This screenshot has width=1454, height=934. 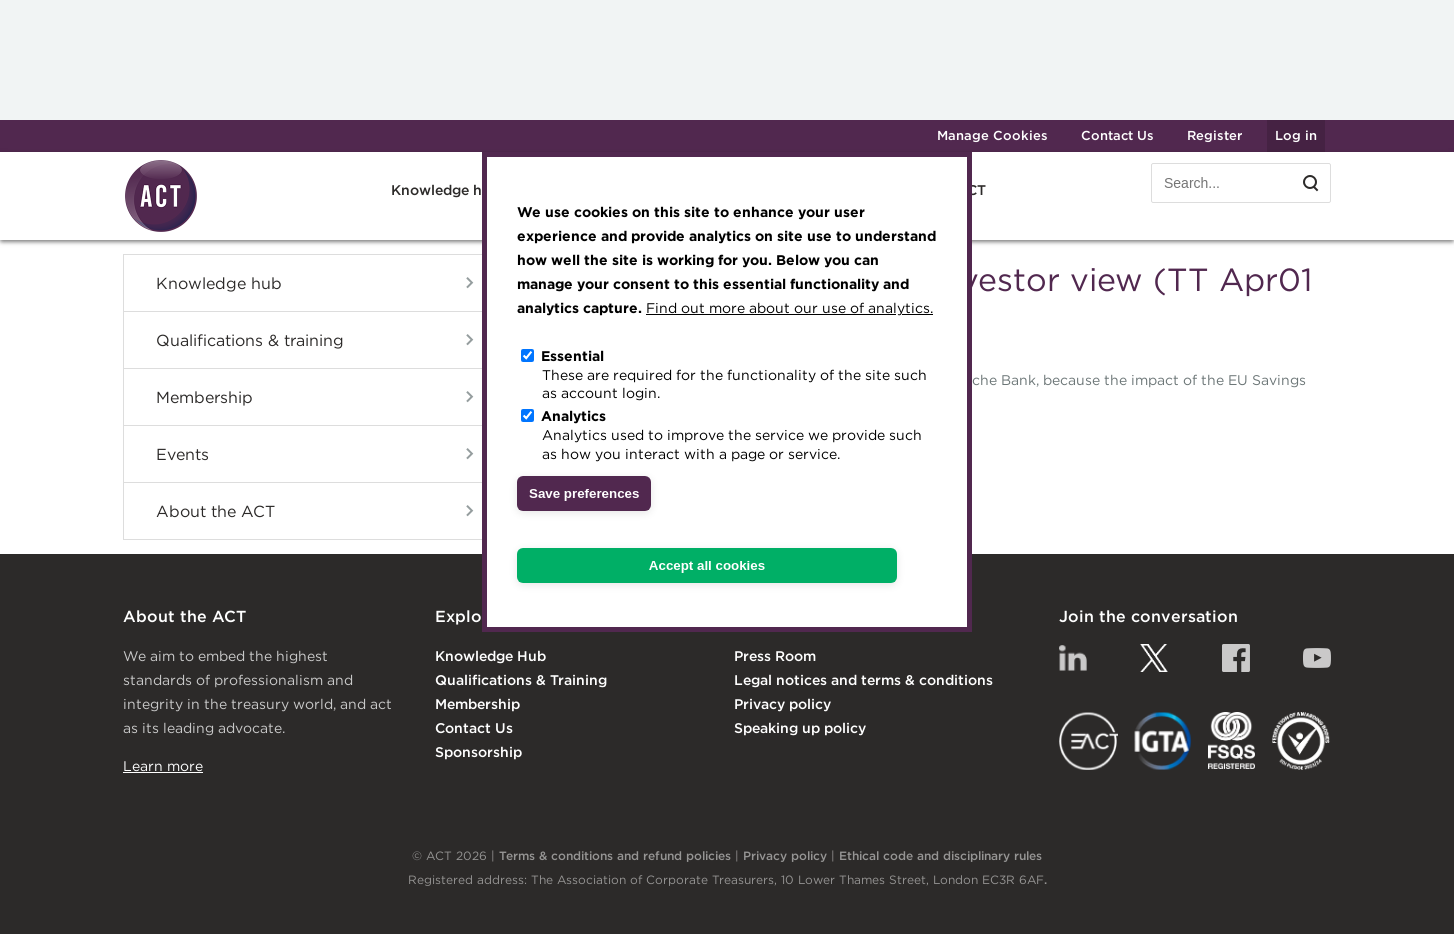 I want to click on EDI, so click(x=1301, y=741).